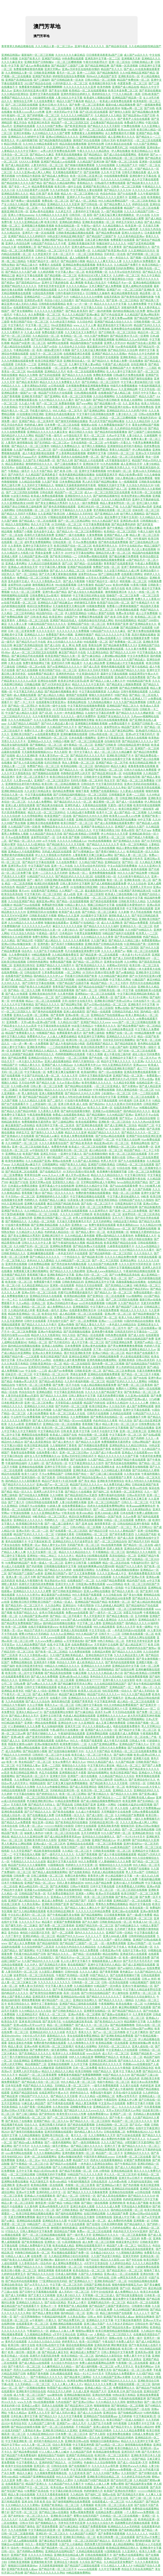 This screenshot has width=163, height=2576. Describe the element at coordinates (28, 69) in the screenshot. I see `免费看很爽很黄很色视频` at that location.